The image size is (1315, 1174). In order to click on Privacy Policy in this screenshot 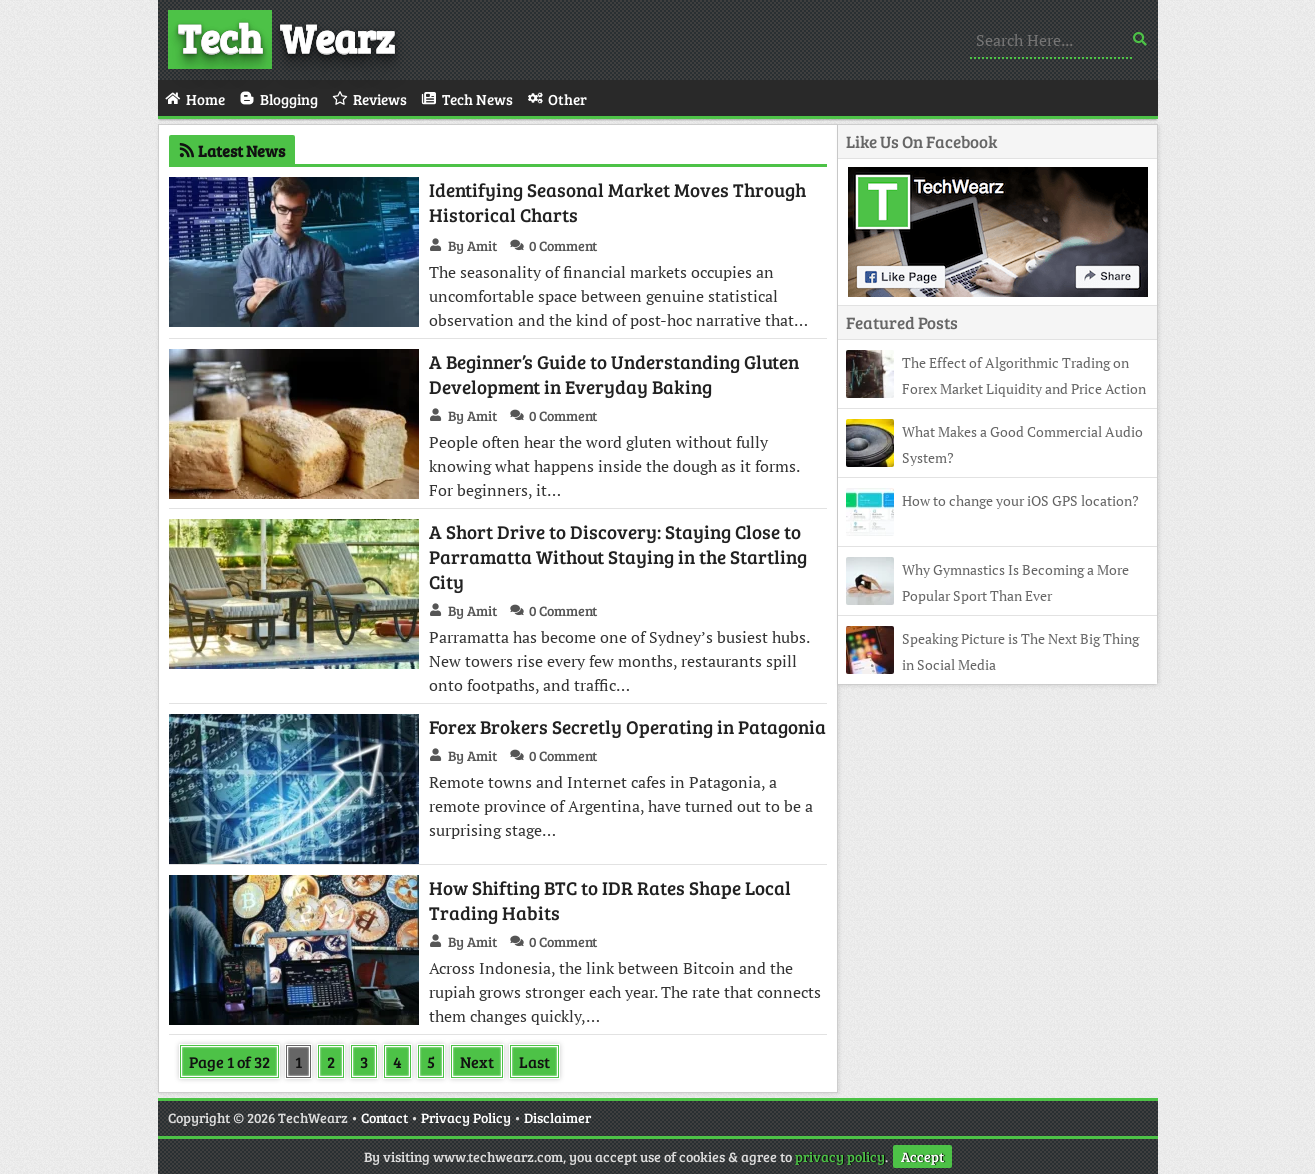, I will do `click(466, 1117)`.